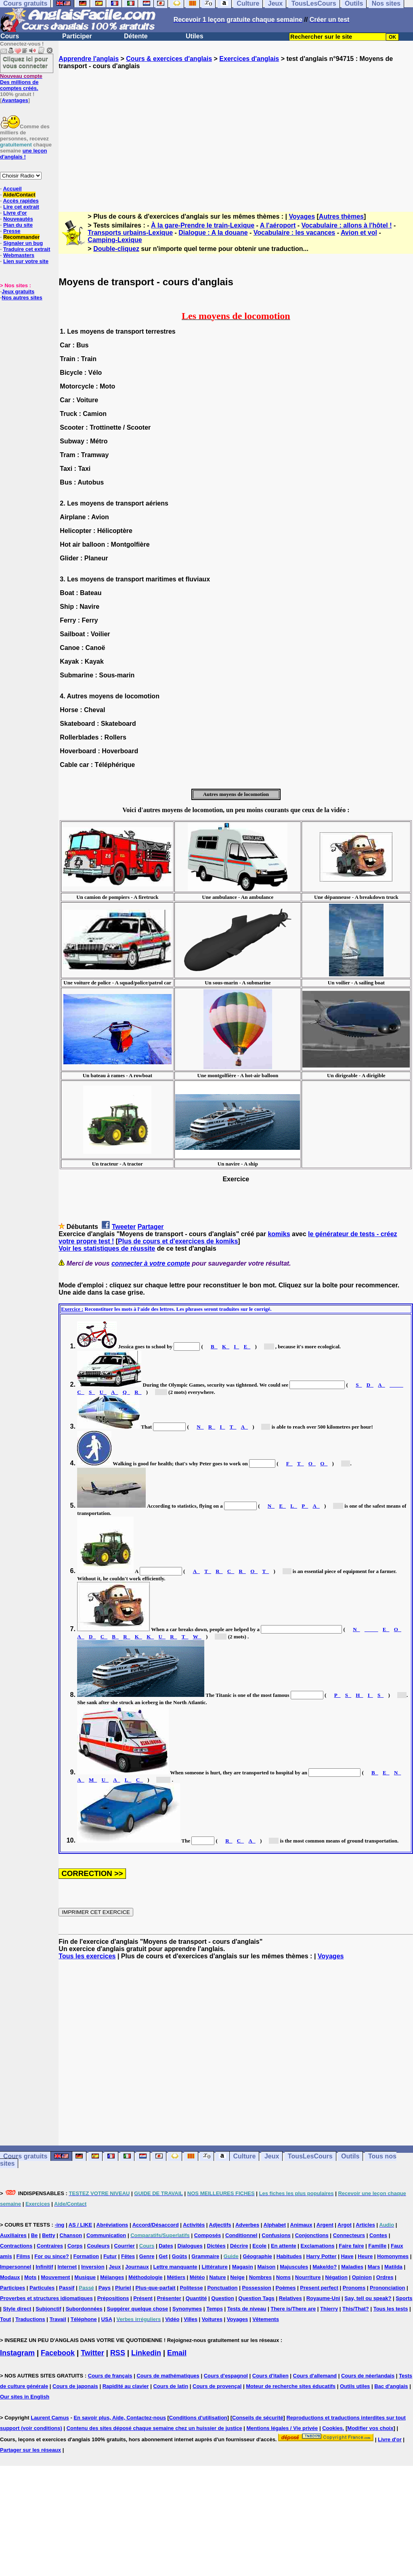  I want to click on Make/do?, so click(324, 2267).